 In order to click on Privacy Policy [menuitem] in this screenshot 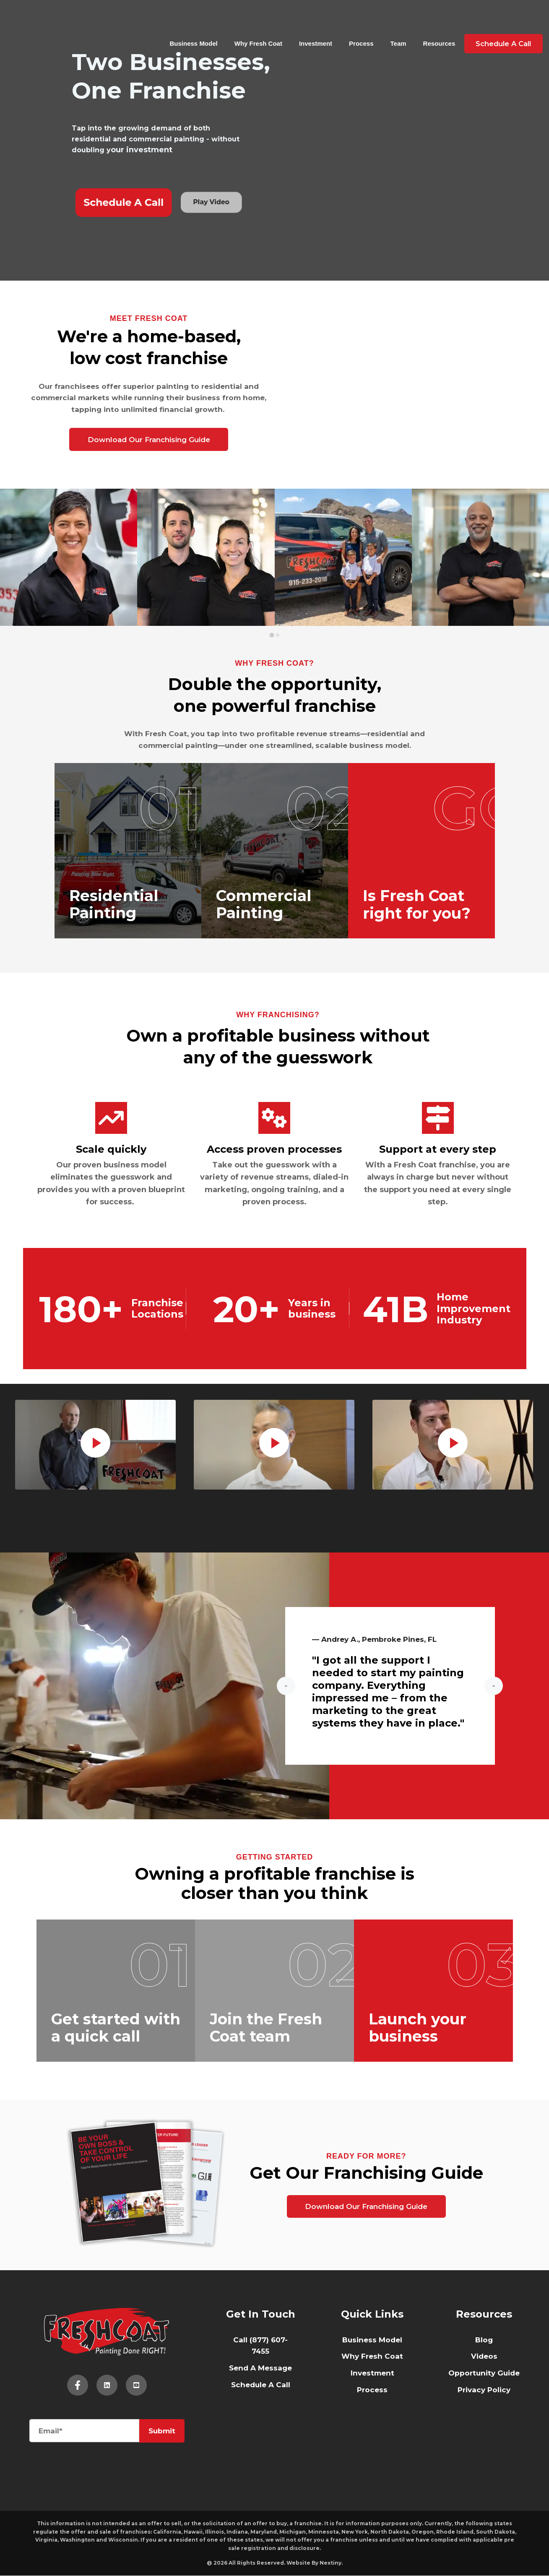, I will do `click(484, 2390)`.